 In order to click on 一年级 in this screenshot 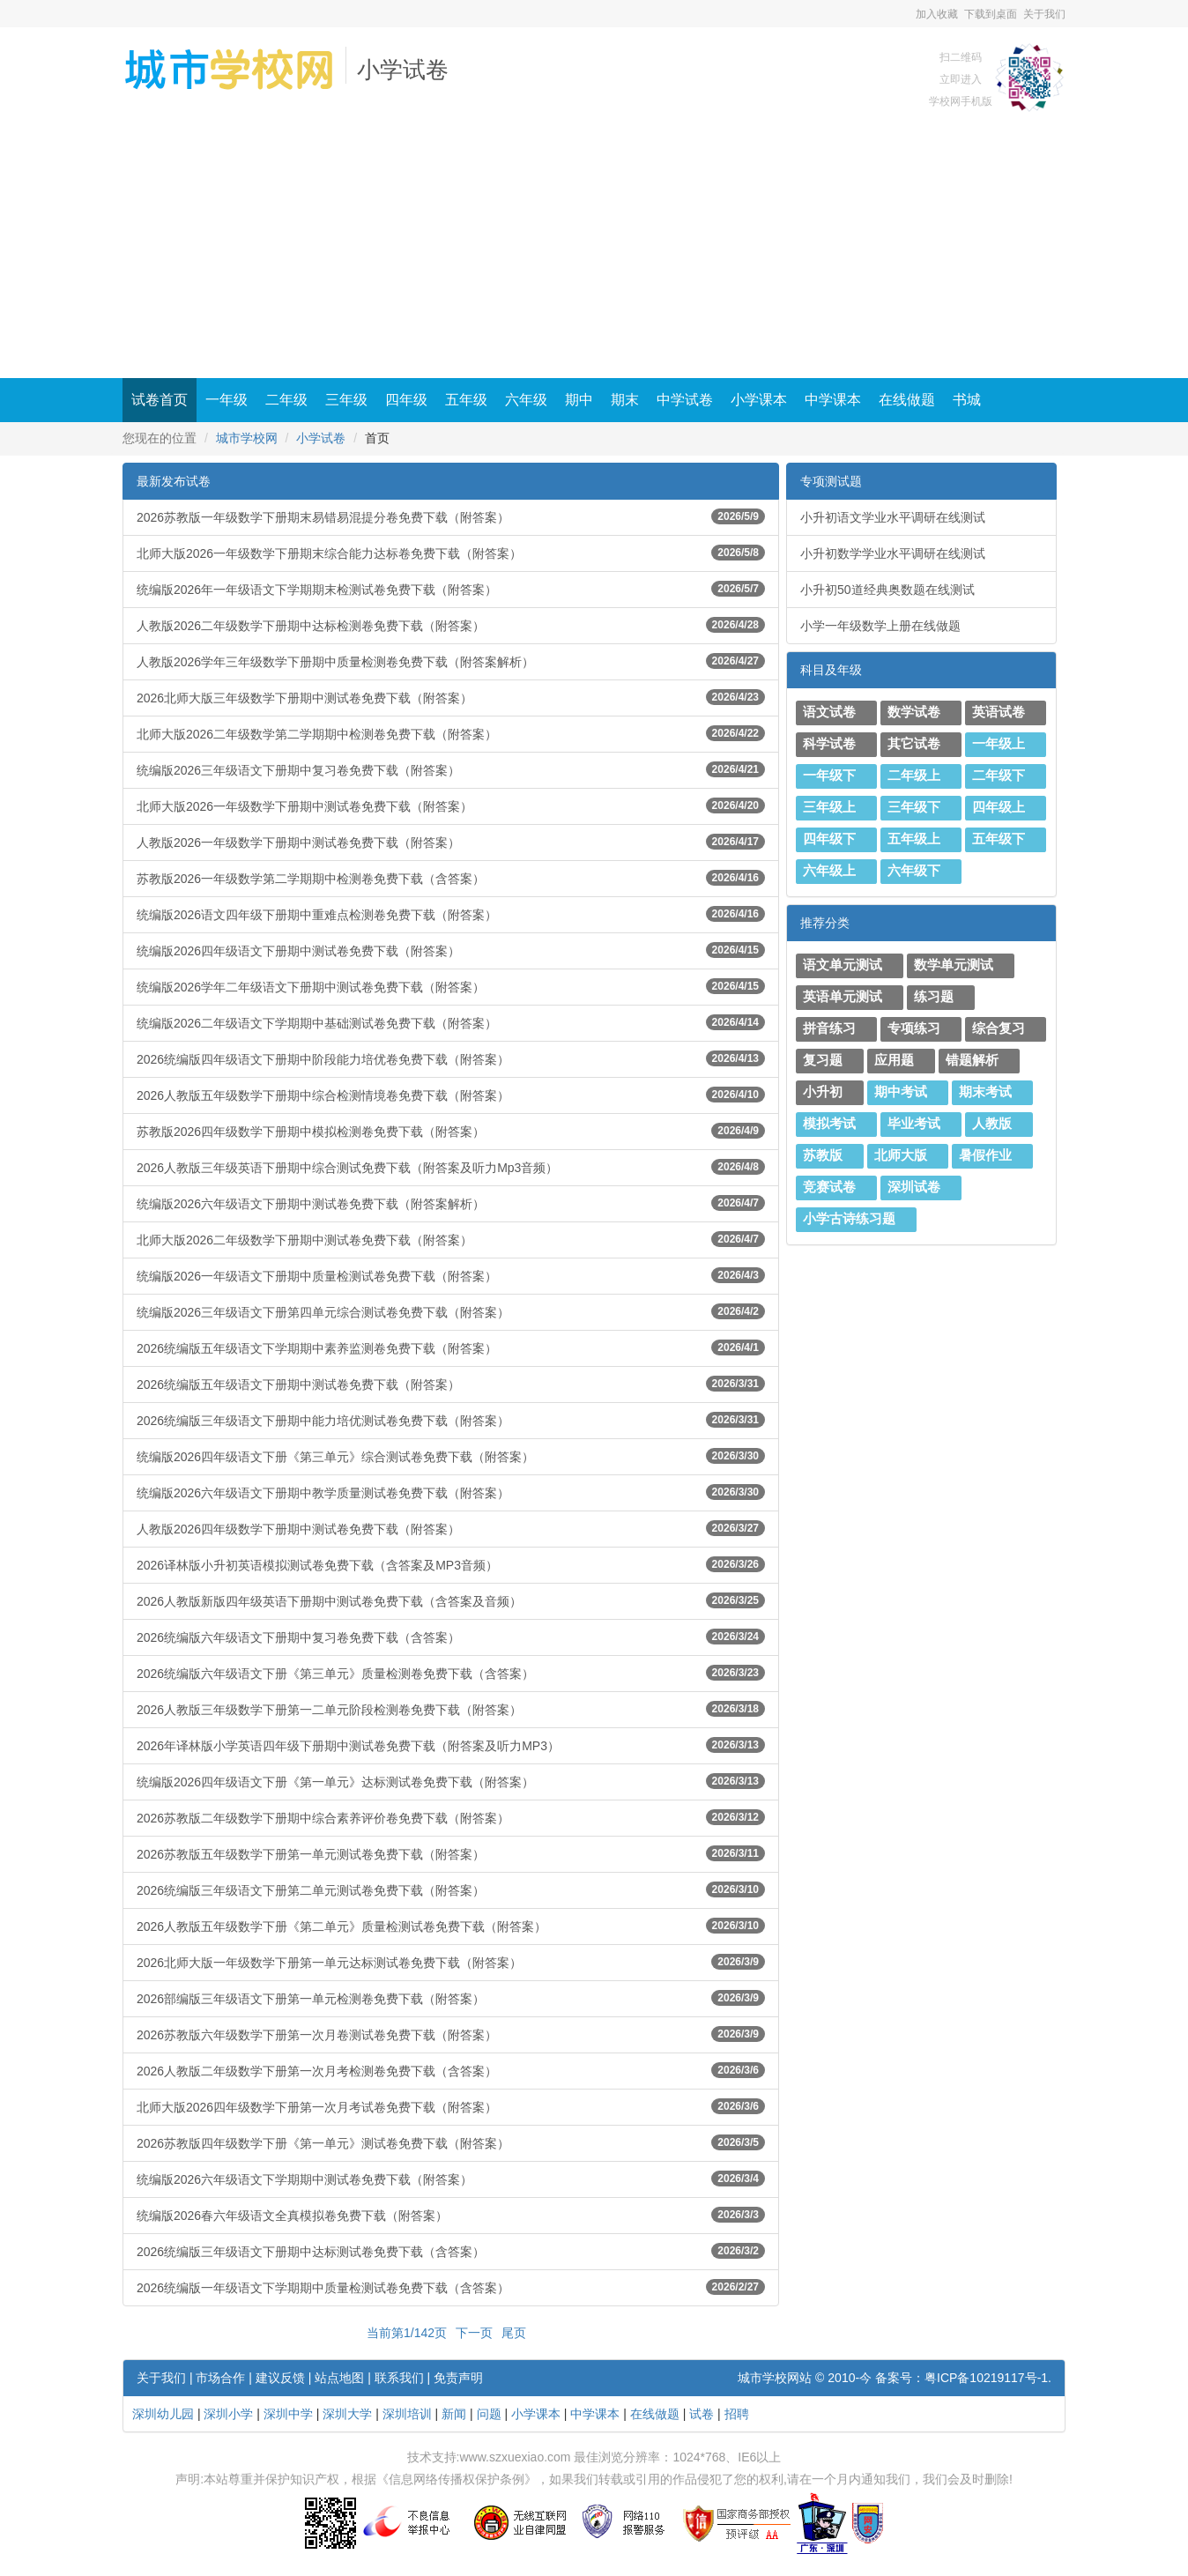, I will do `click(226, 399)`.